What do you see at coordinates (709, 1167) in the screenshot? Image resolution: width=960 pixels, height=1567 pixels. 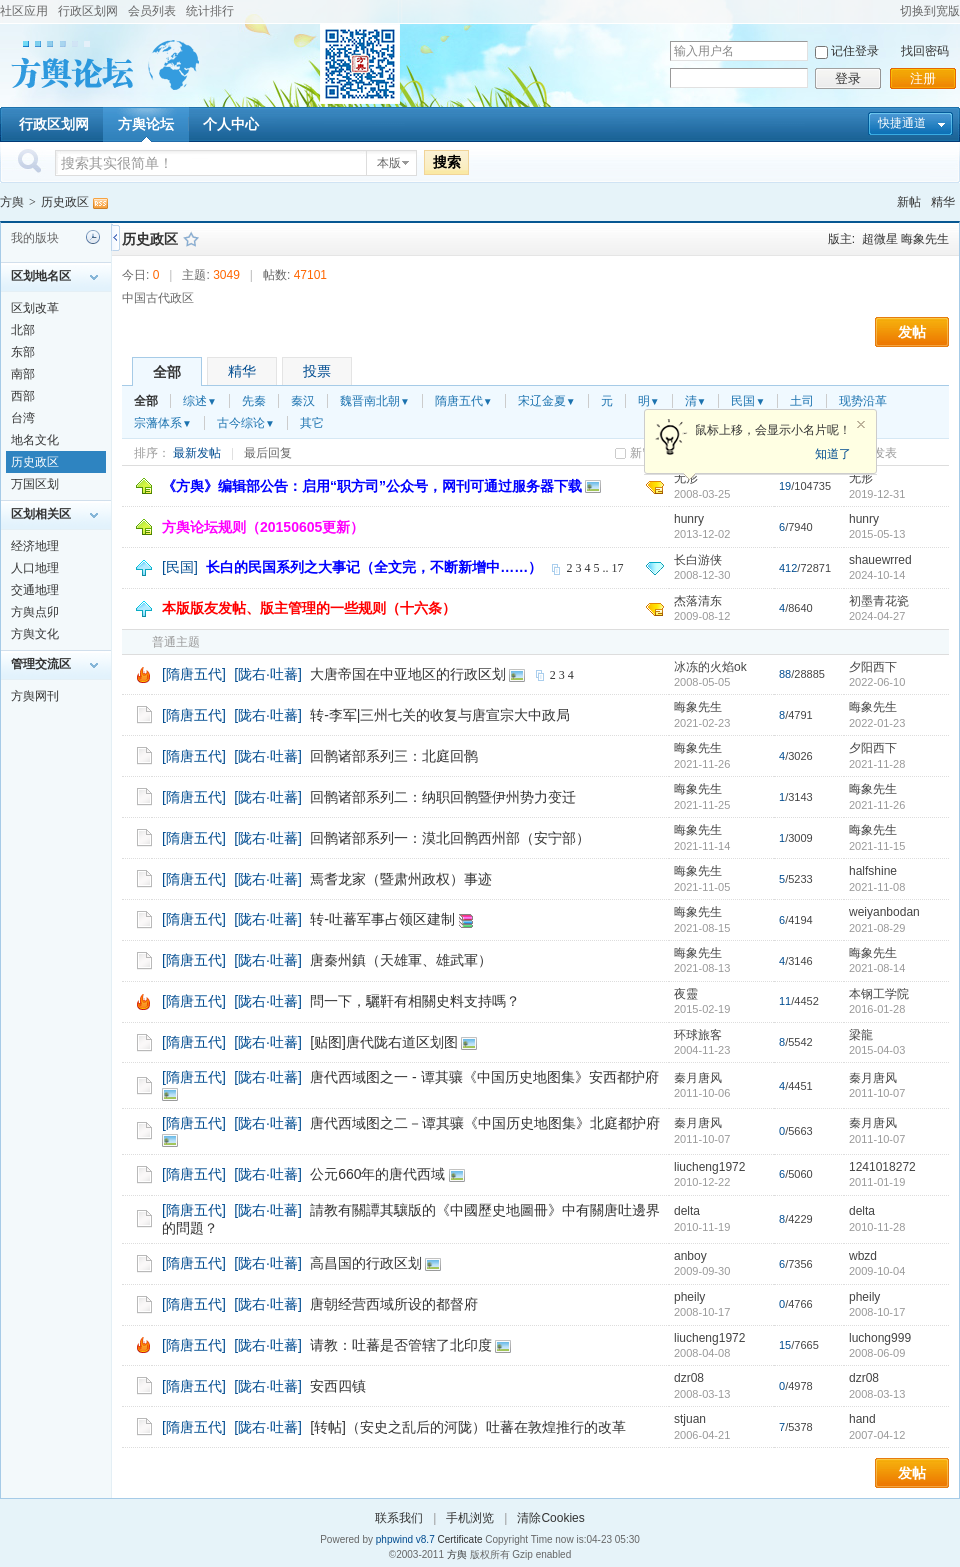 I see `liucheng1972` at bounding box center [709, 1167].